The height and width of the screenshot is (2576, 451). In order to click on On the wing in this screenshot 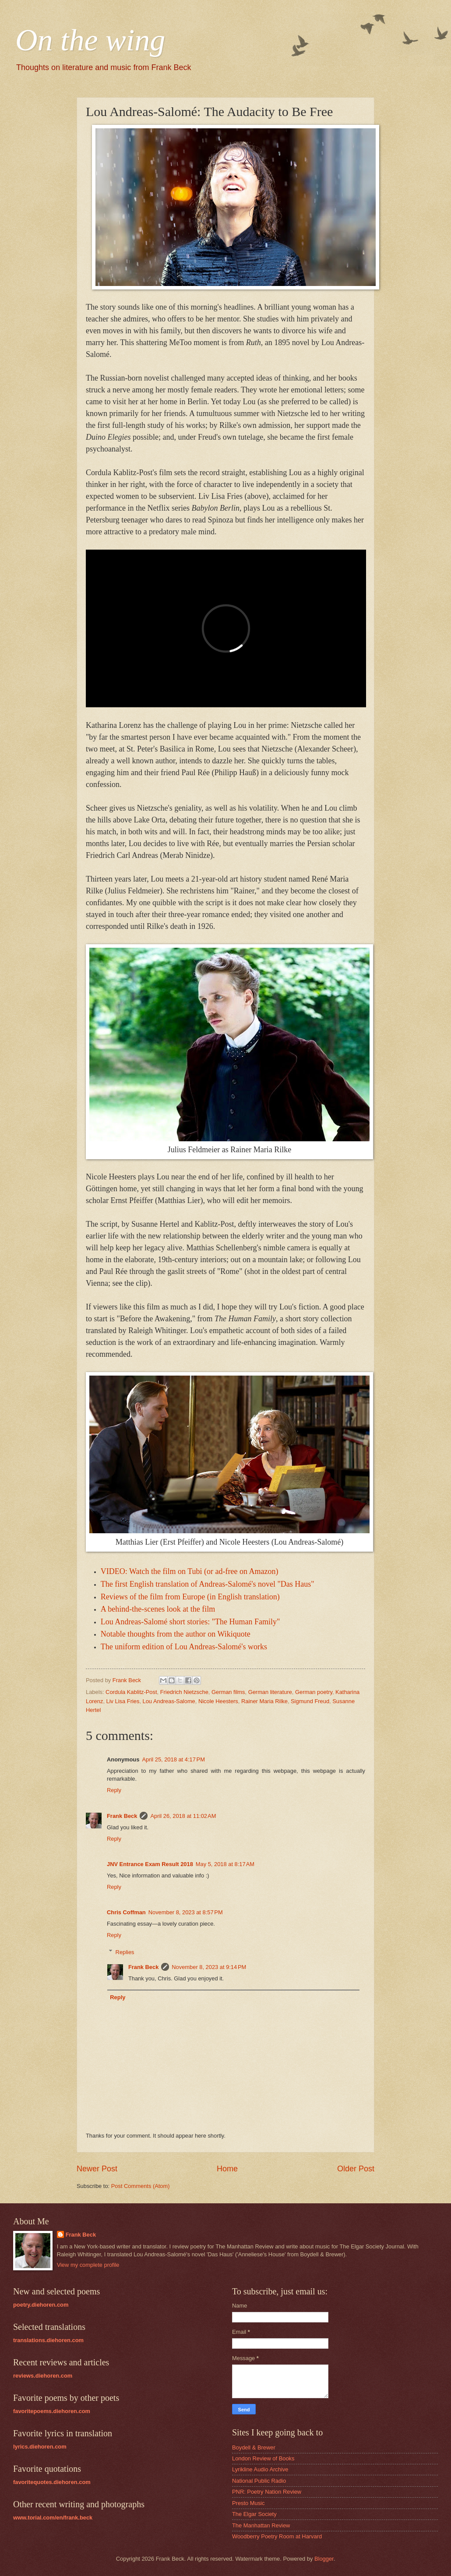, I will do `click(90, 40)`.